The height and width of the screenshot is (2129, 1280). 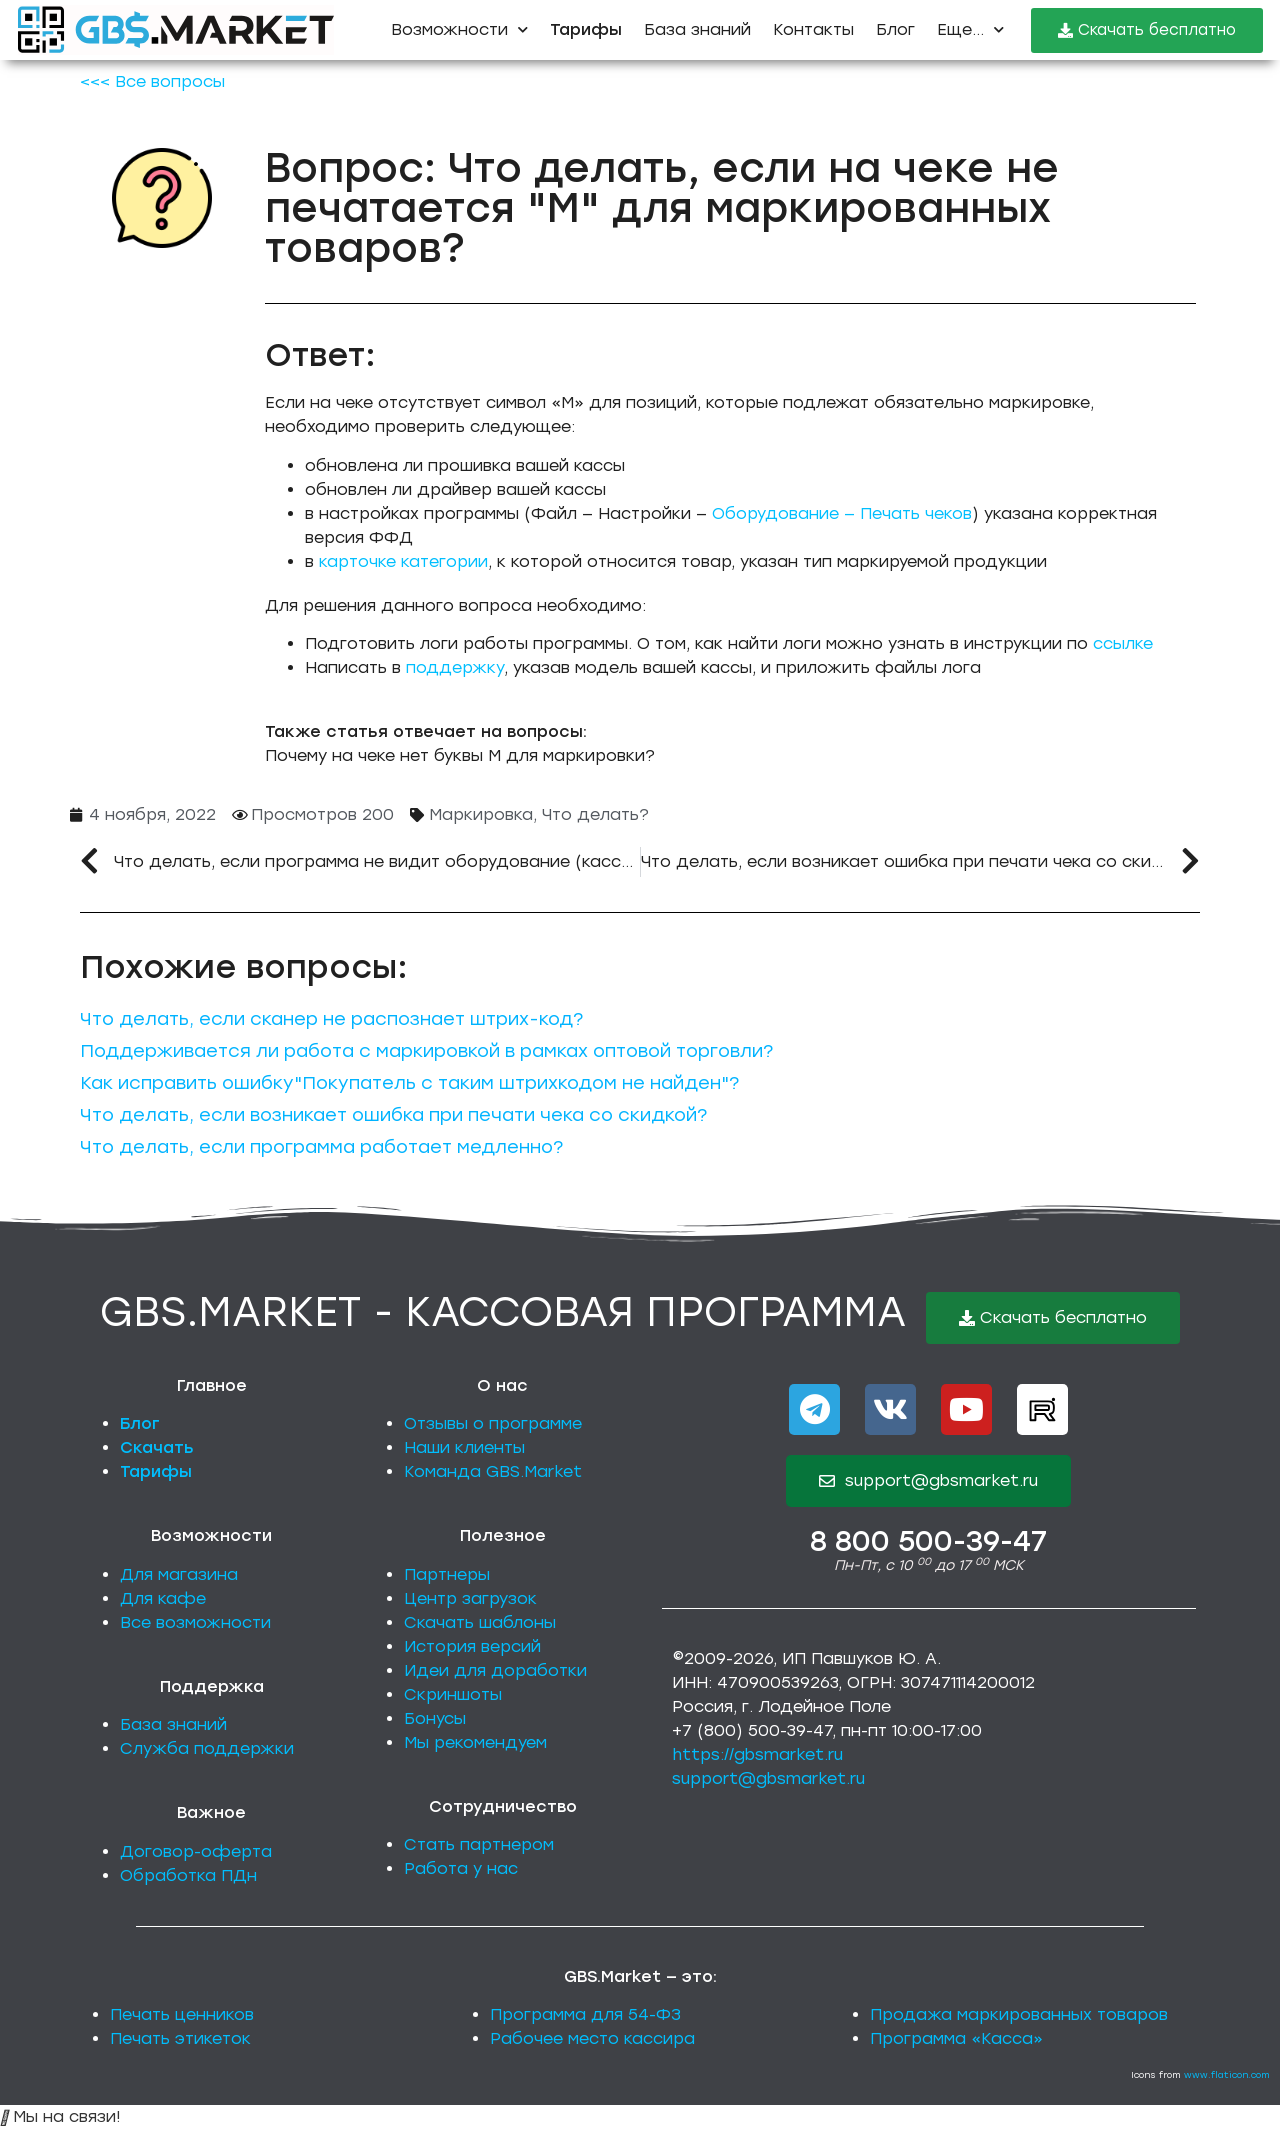 I want to click on Обработка ПДн, so click(x=188, y=1875).